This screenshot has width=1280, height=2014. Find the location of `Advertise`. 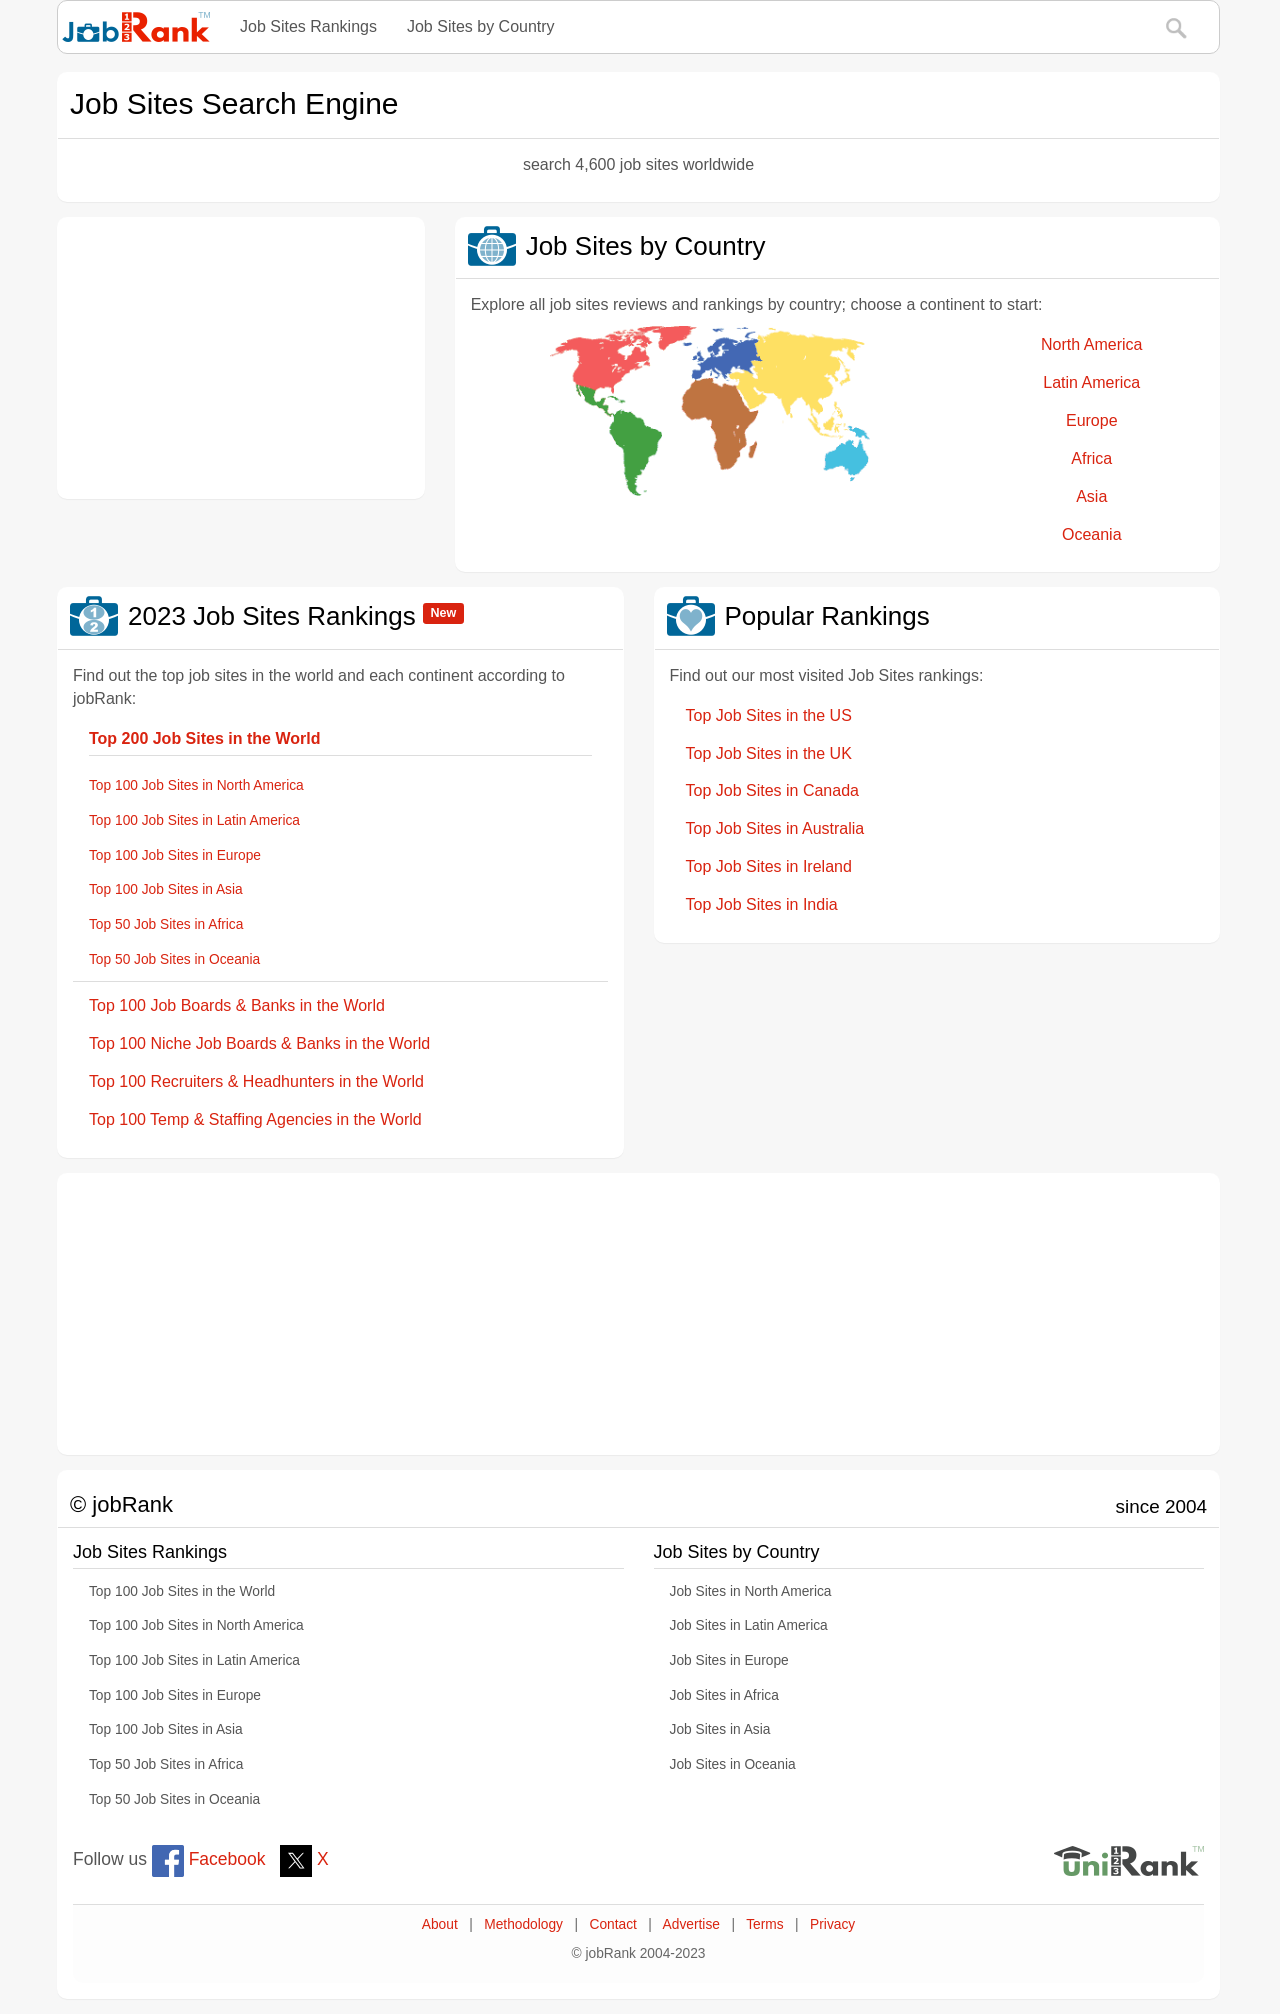

Advertise is located at coordinates (691, 1924).